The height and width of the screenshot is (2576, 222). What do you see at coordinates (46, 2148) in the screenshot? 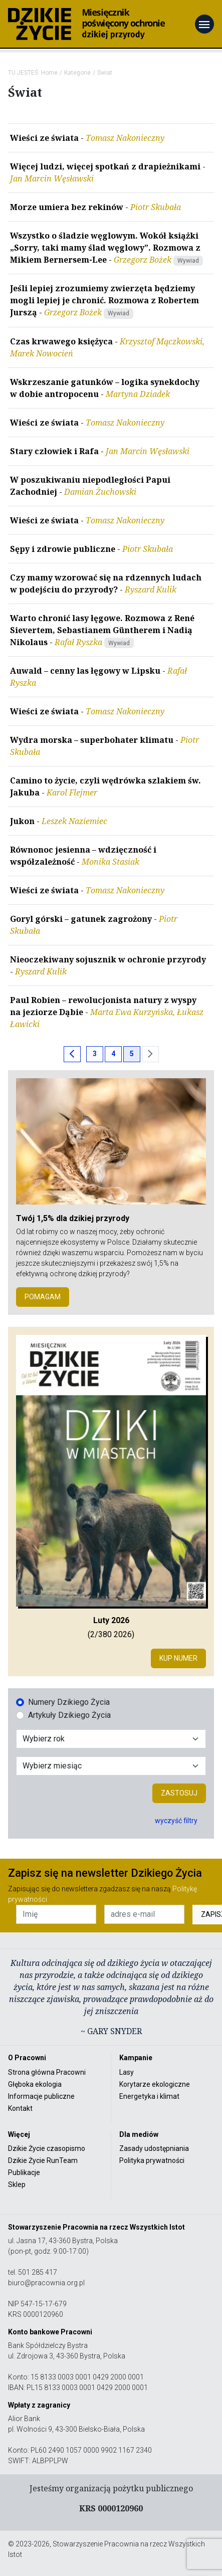
I see `Dzikie Życie czasopismo` at bounding box center [46, 2148].